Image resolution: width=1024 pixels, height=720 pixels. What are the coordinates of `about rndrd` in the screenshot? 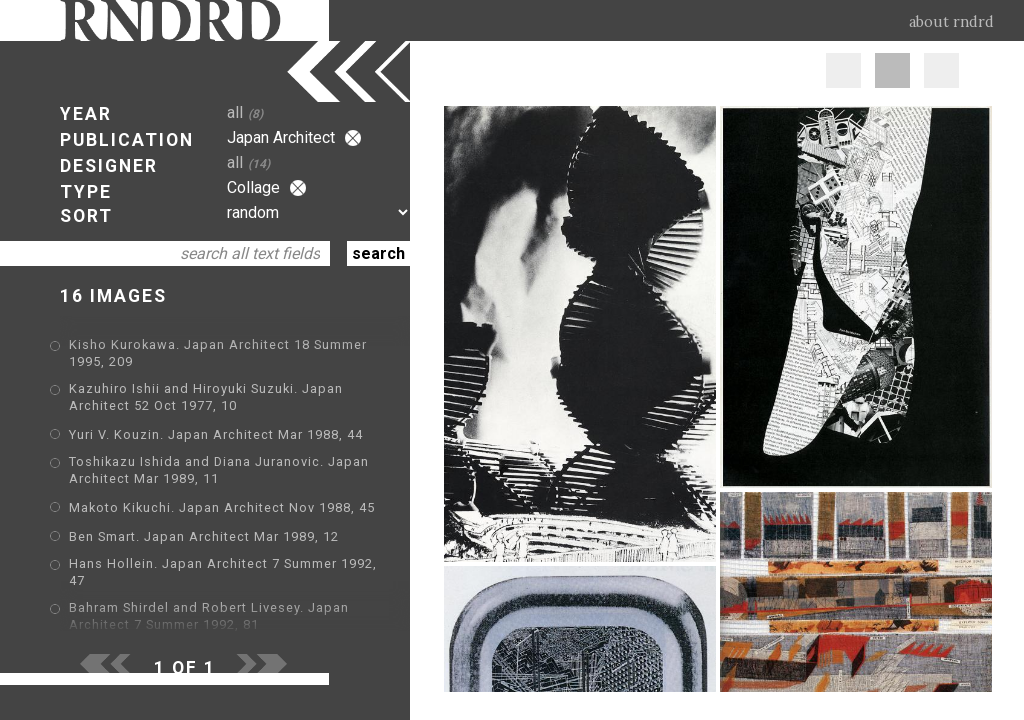 It's located at (951, 22).